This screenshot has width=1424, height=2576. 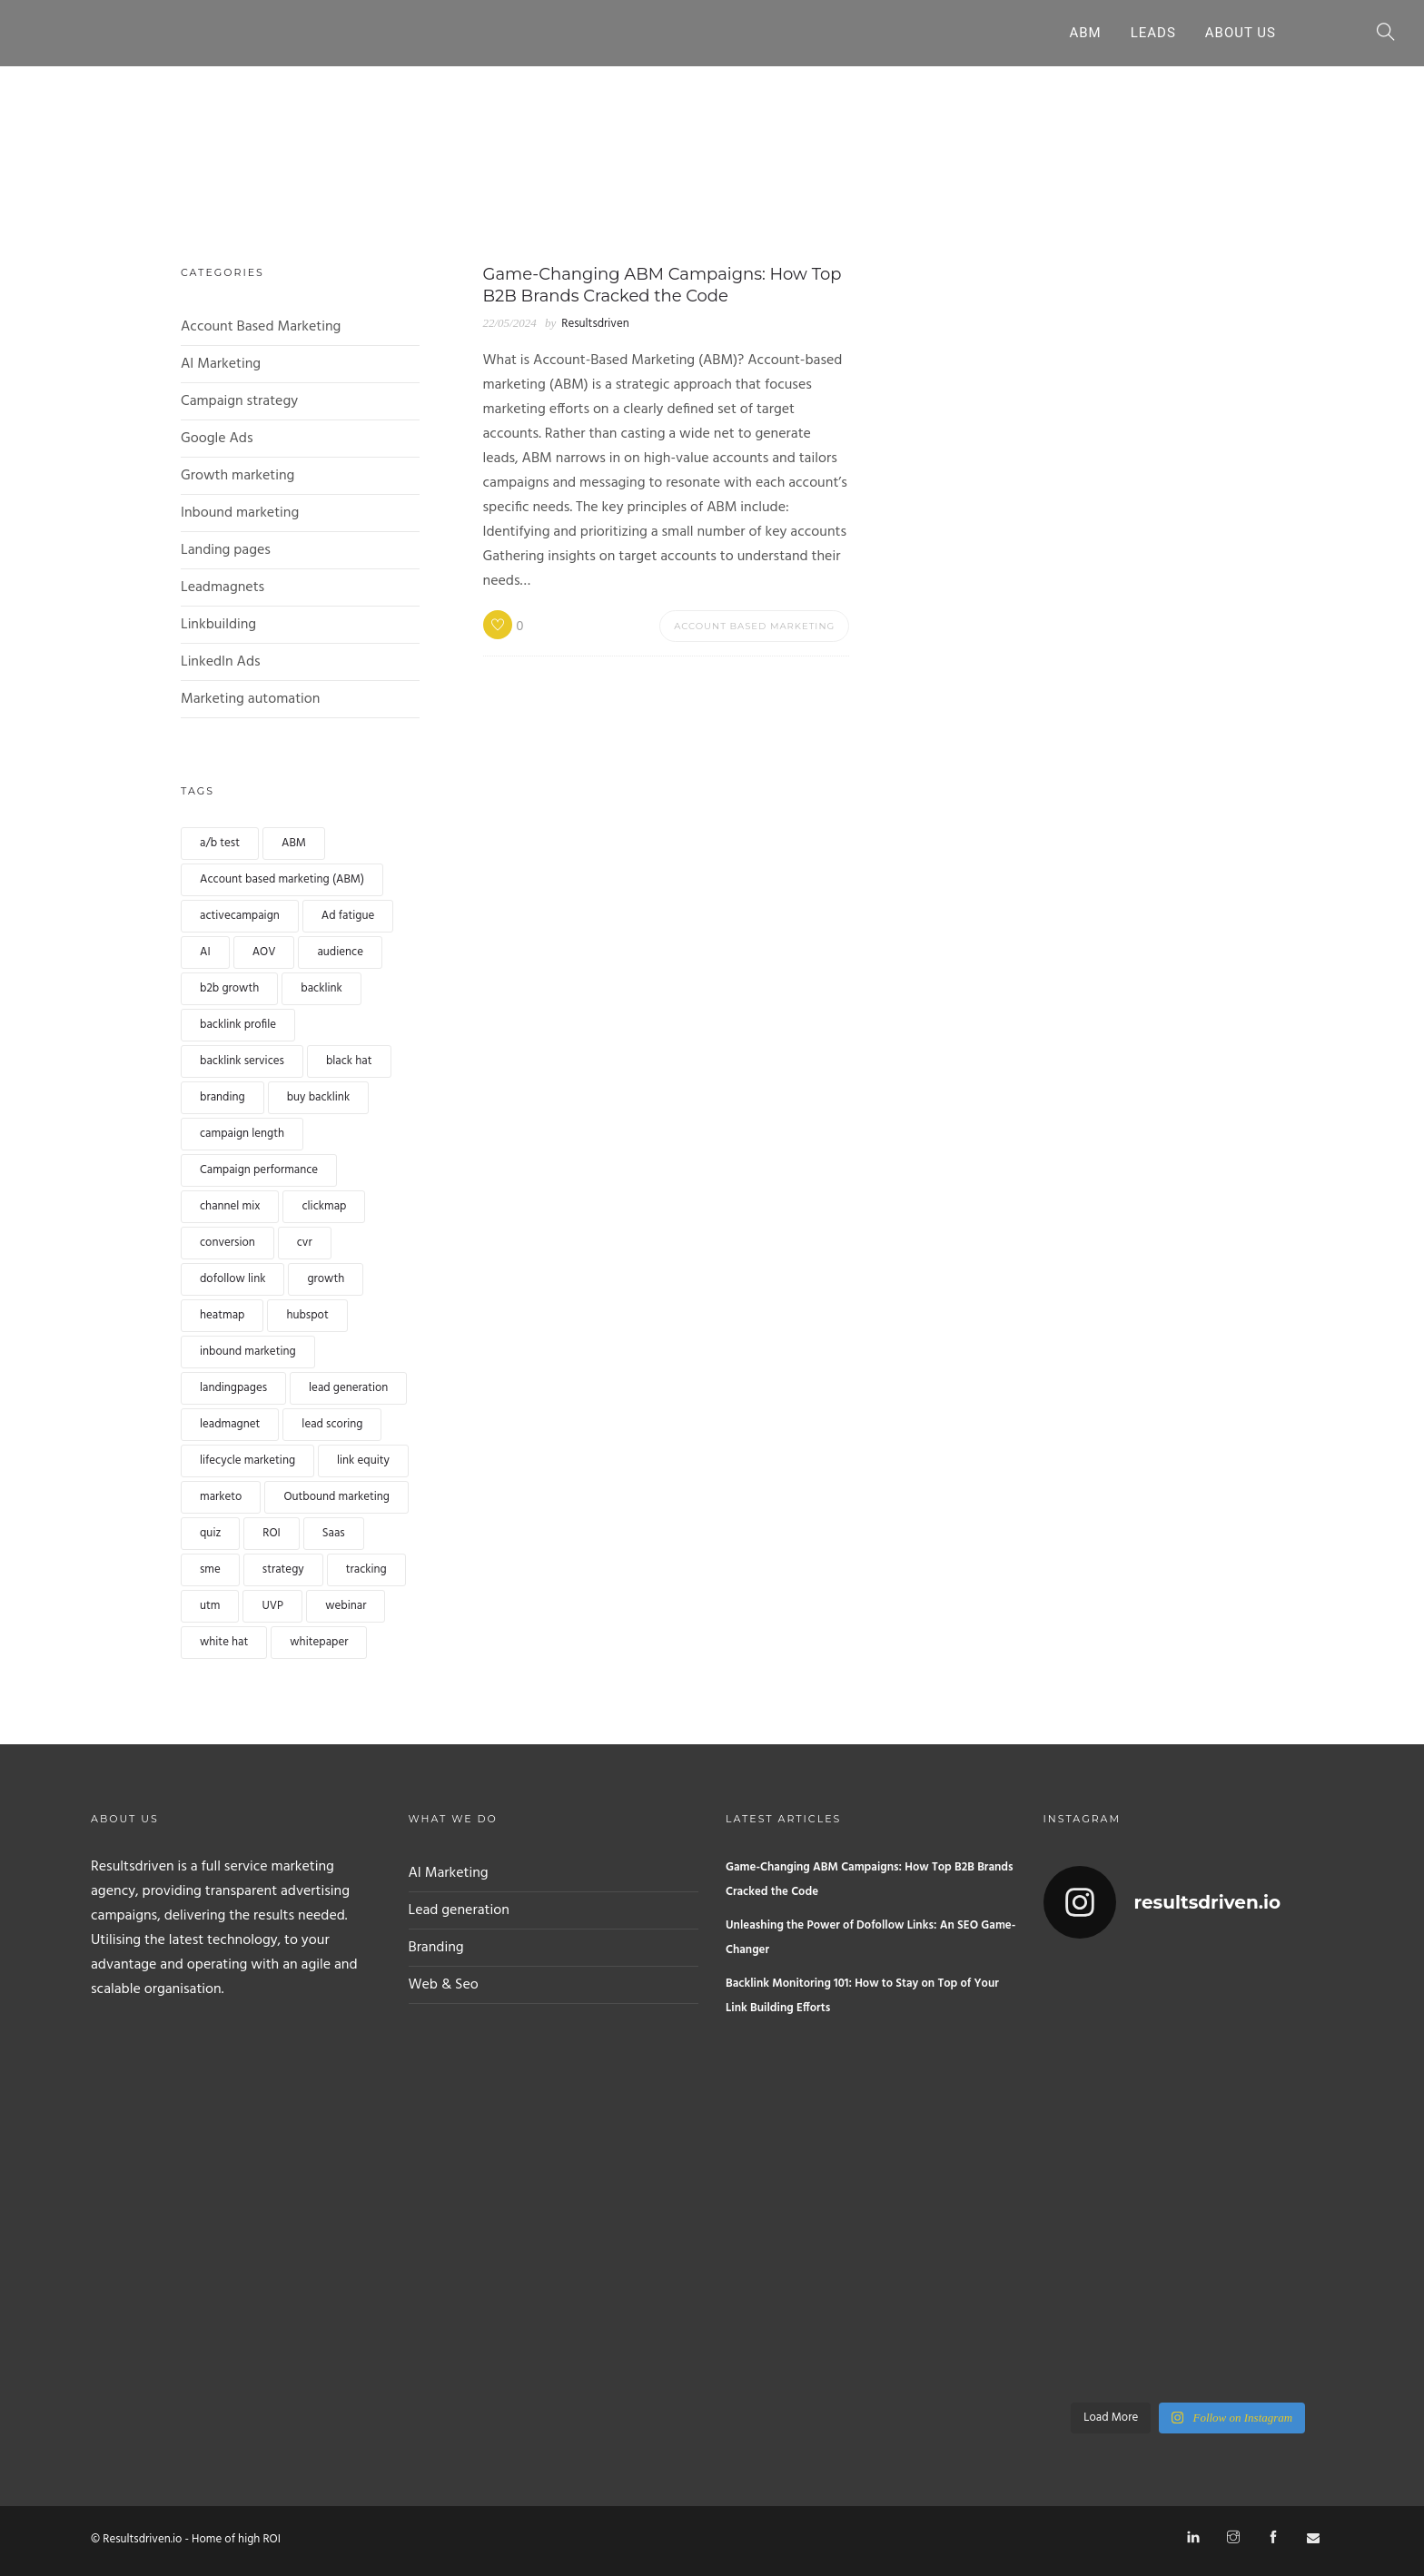 What do you see at coordinates (319, 1097) in the screenshot?
I see `buy backlink [buy backlink (landing pages)]` at bounding box center [319, 1097].